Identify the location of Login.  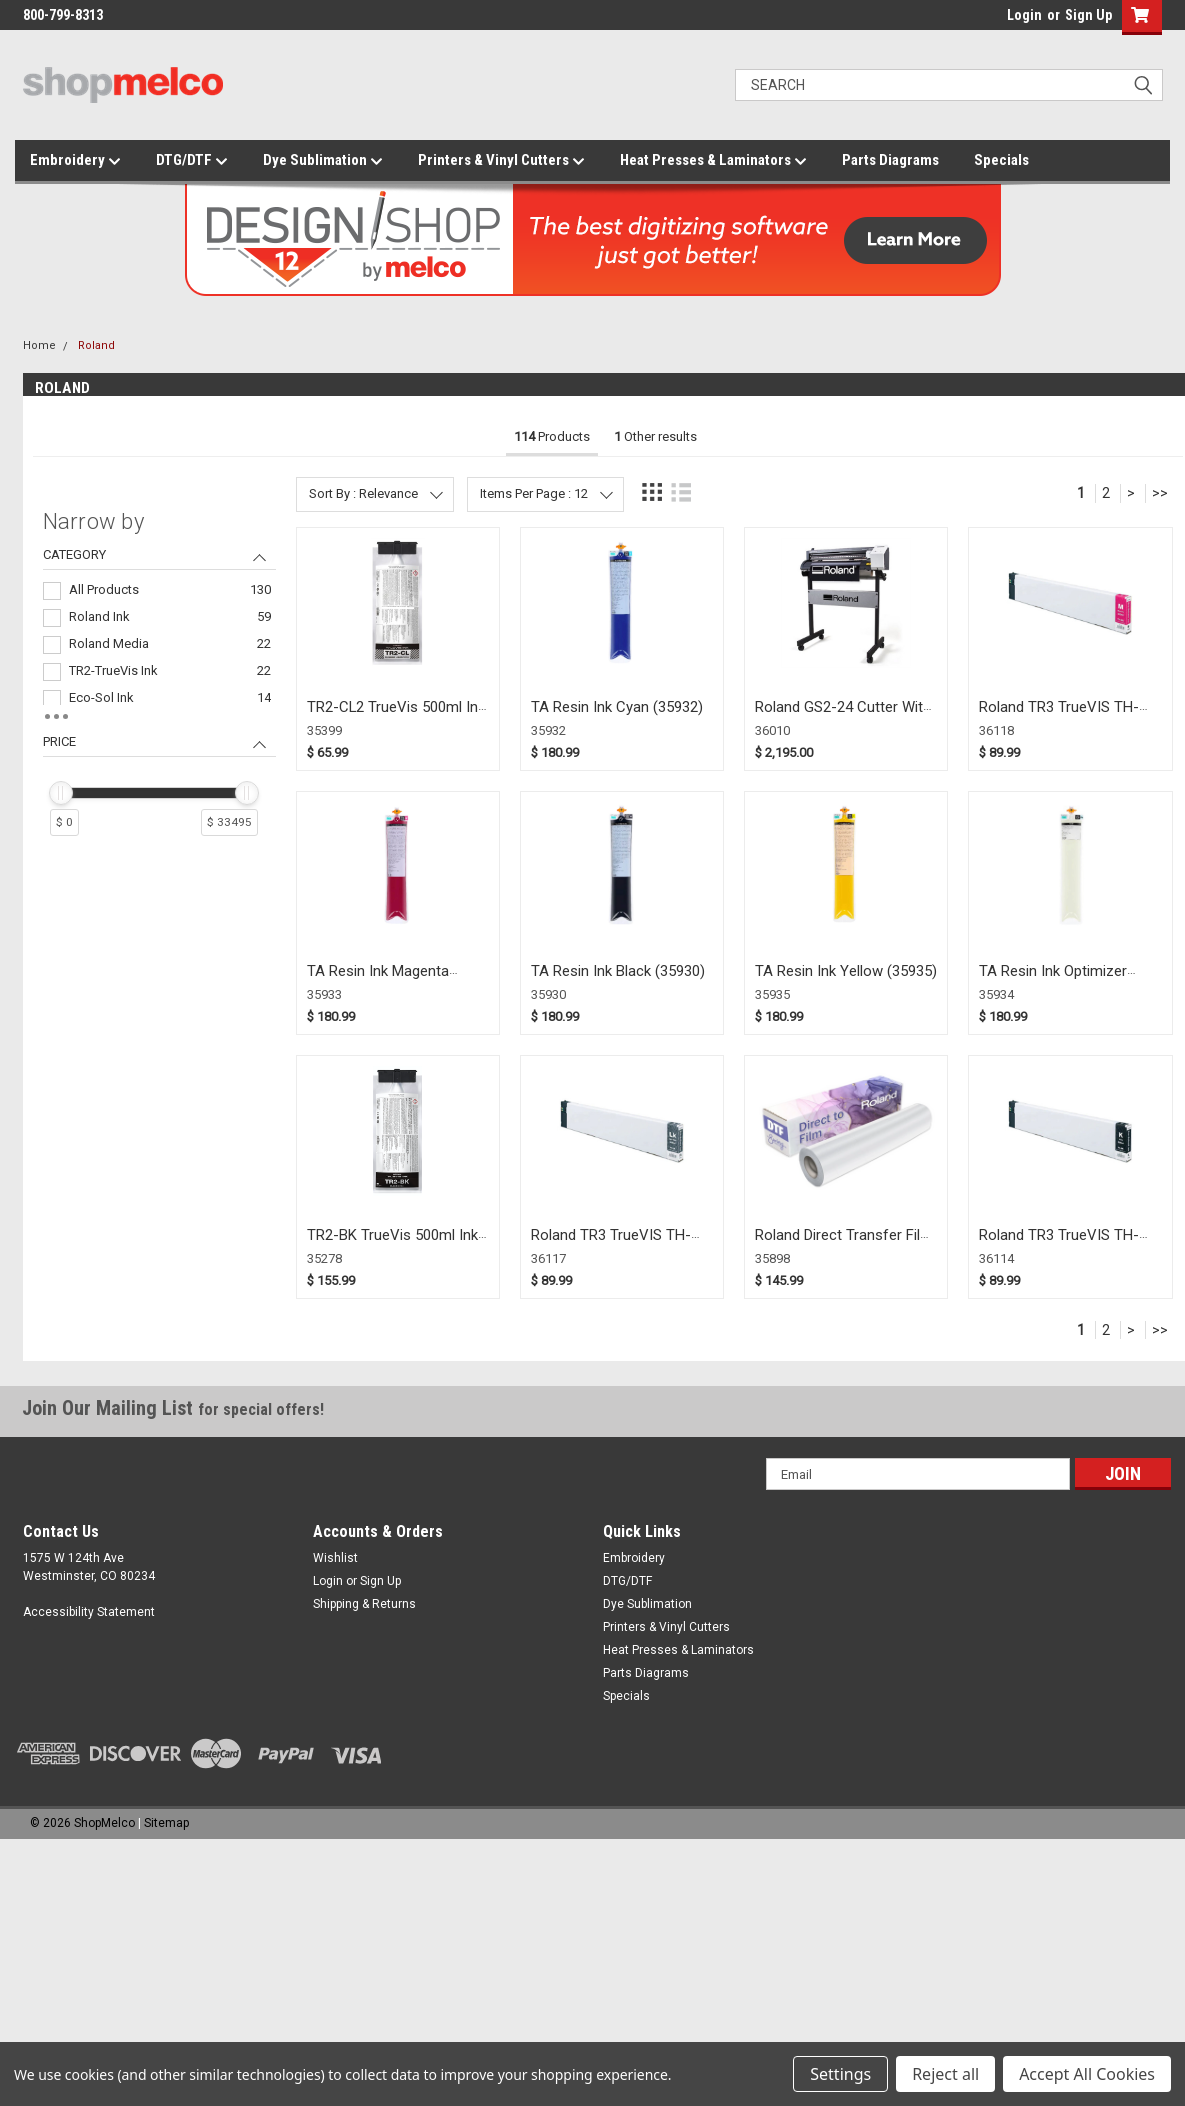
(1024, 15).